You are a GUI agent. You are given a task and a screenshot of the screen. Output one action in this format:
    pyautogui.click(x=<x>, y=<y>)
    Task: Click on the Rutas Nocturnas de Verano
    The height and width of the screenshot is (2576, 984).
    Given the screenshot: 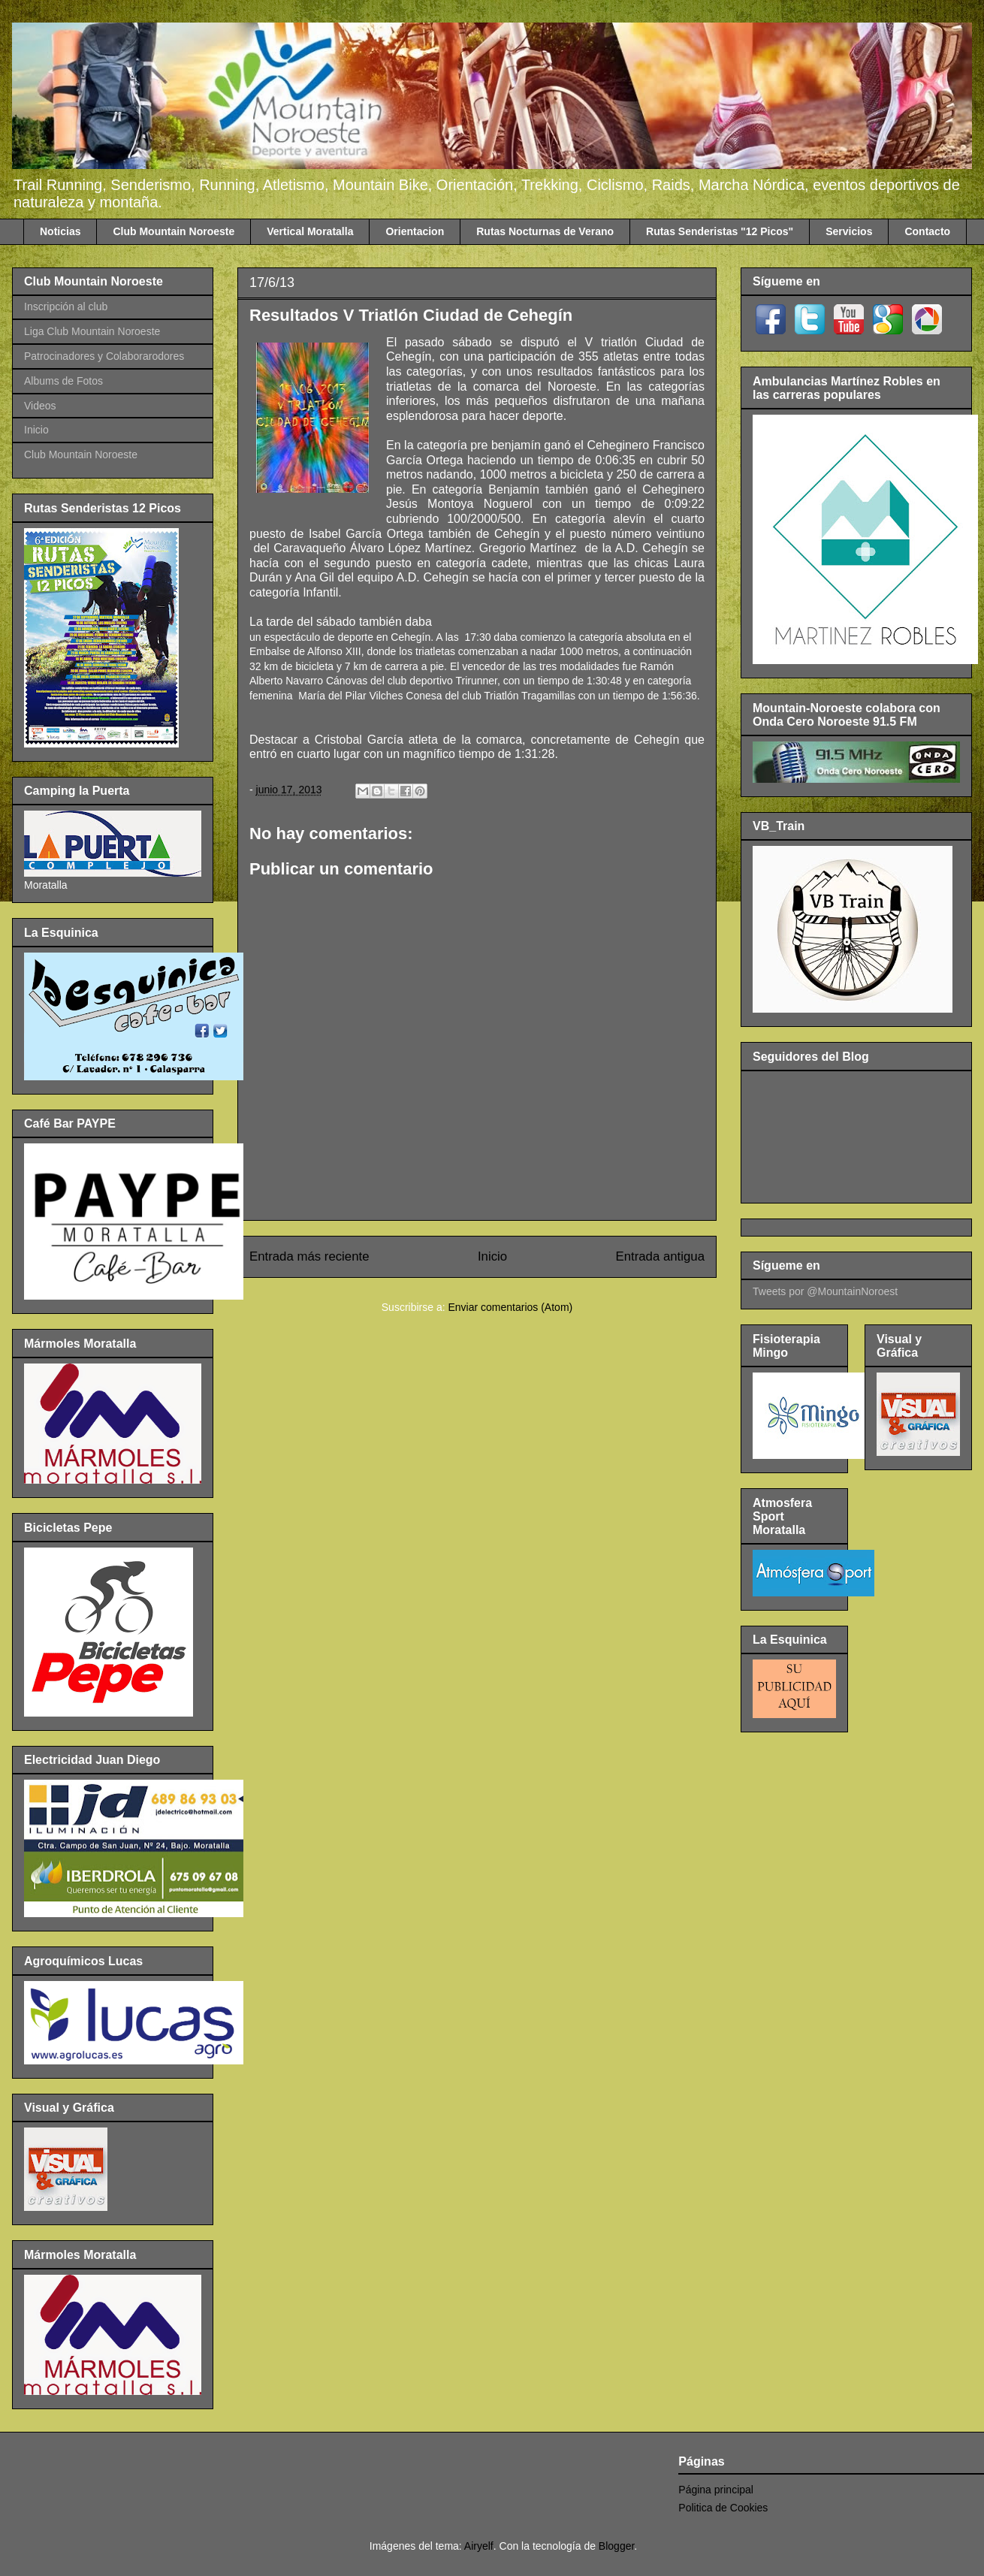 What is the action you would take?
    pyautogui.click(x=545, y=231)
    